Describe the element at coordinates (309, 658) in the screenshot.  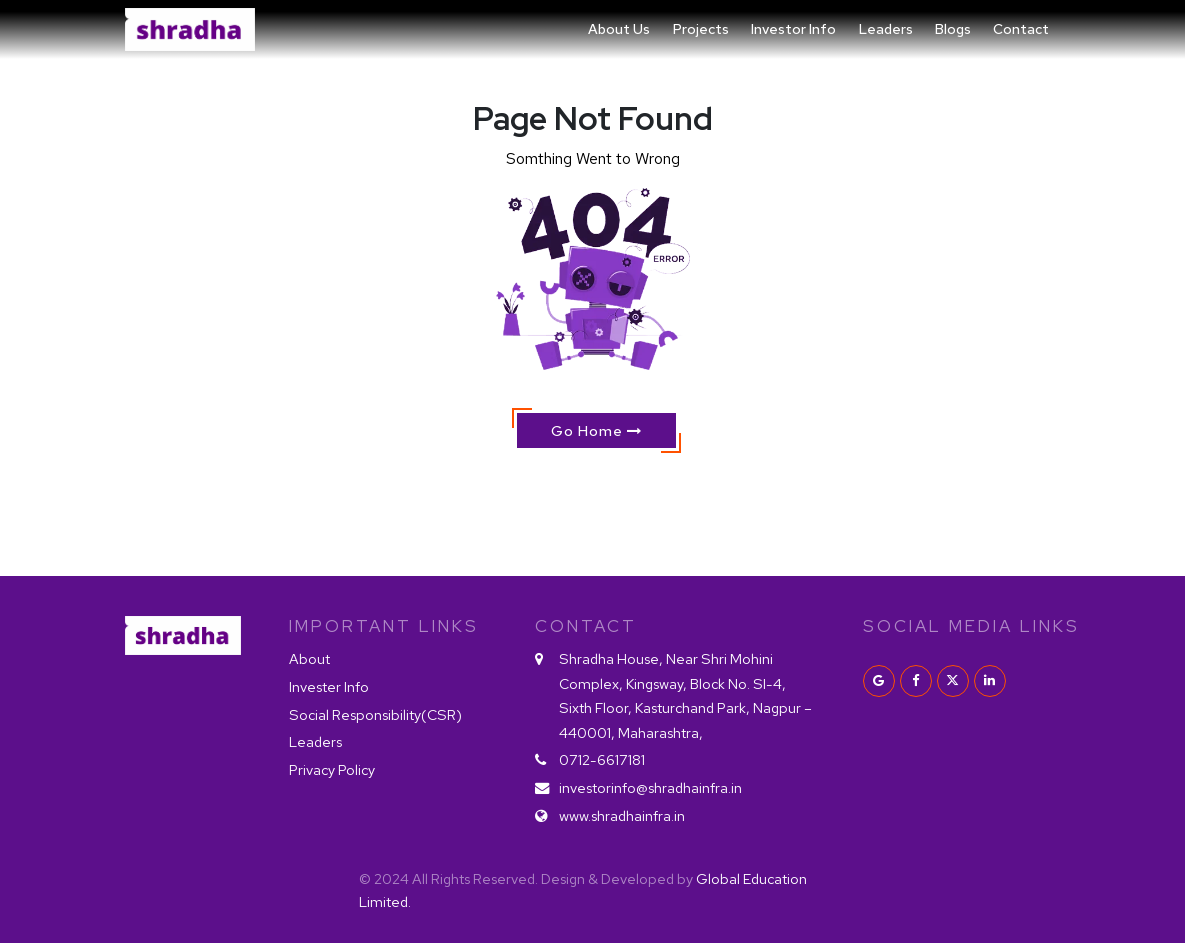
I see `About` at that location.